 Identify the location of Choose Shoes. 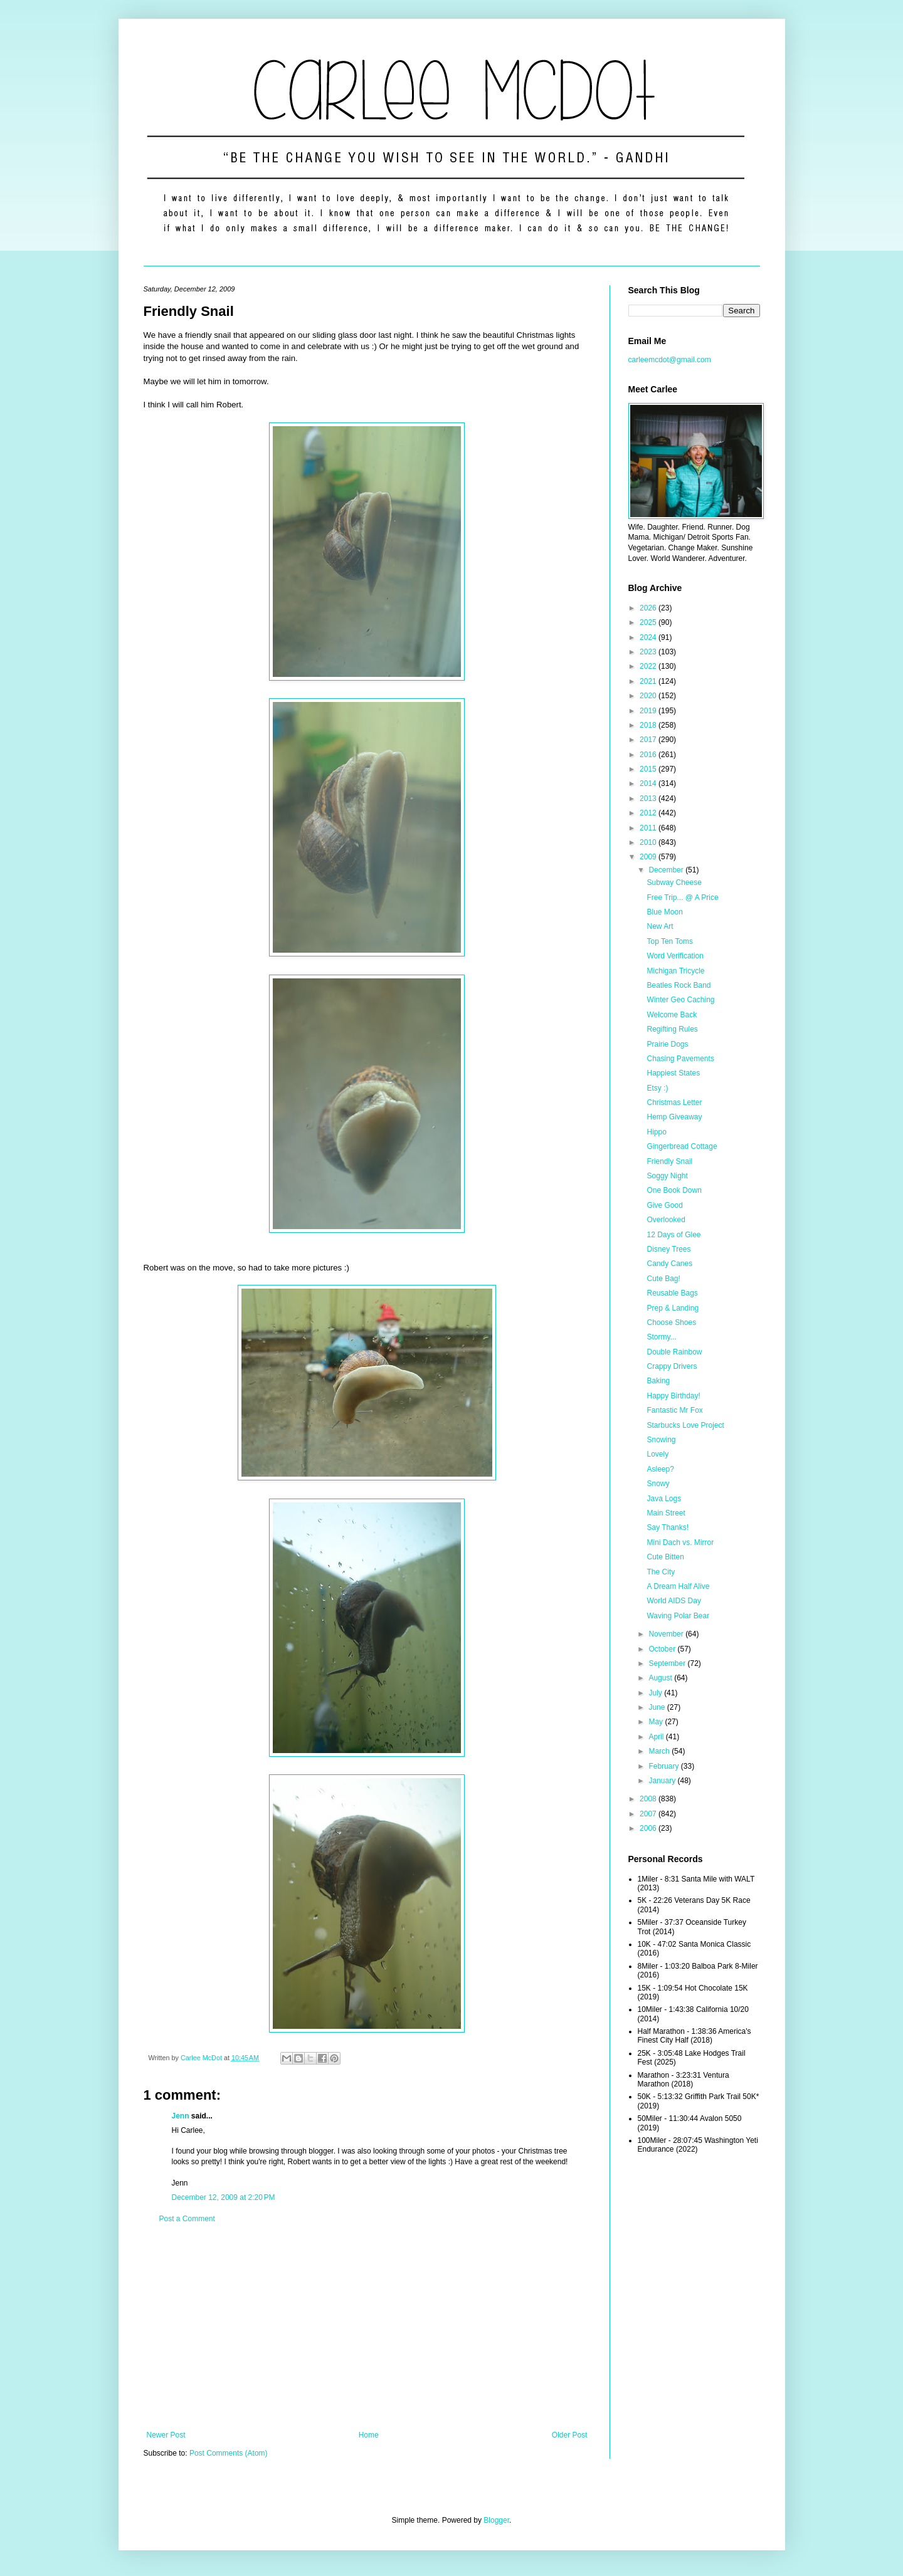
(671, 1322).